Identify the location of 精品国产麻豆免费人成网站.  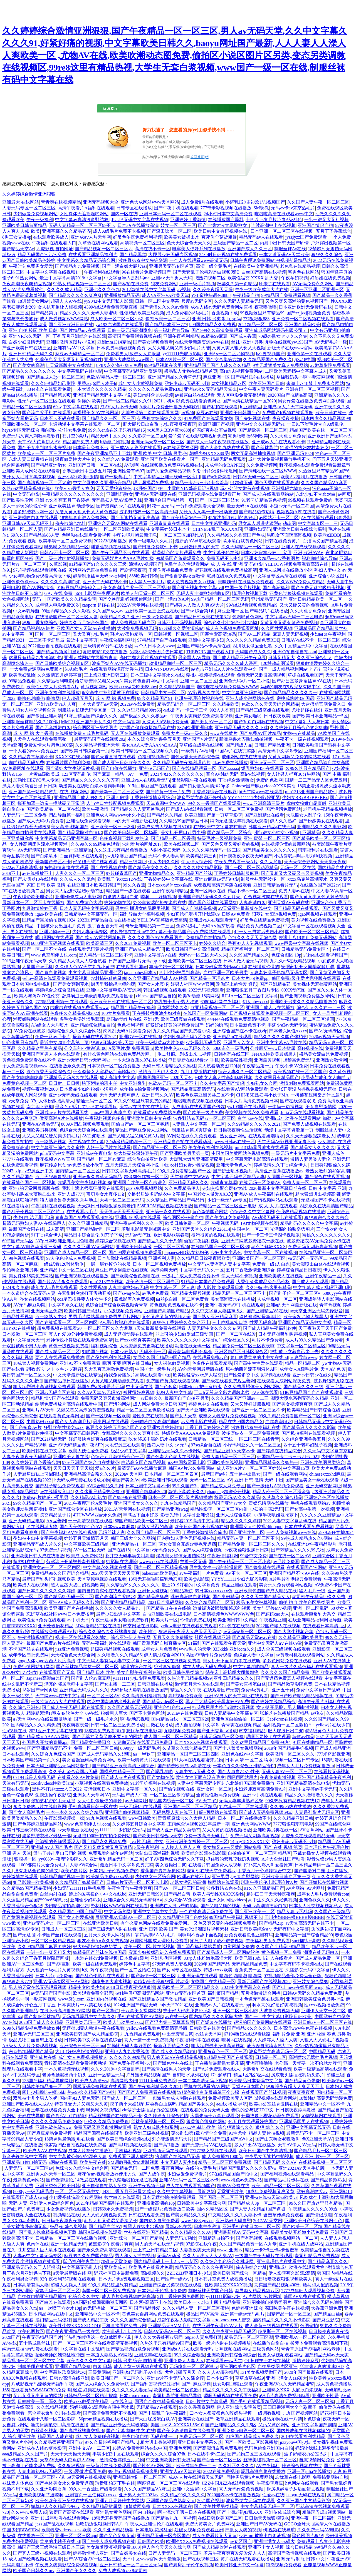
(142, 1130).